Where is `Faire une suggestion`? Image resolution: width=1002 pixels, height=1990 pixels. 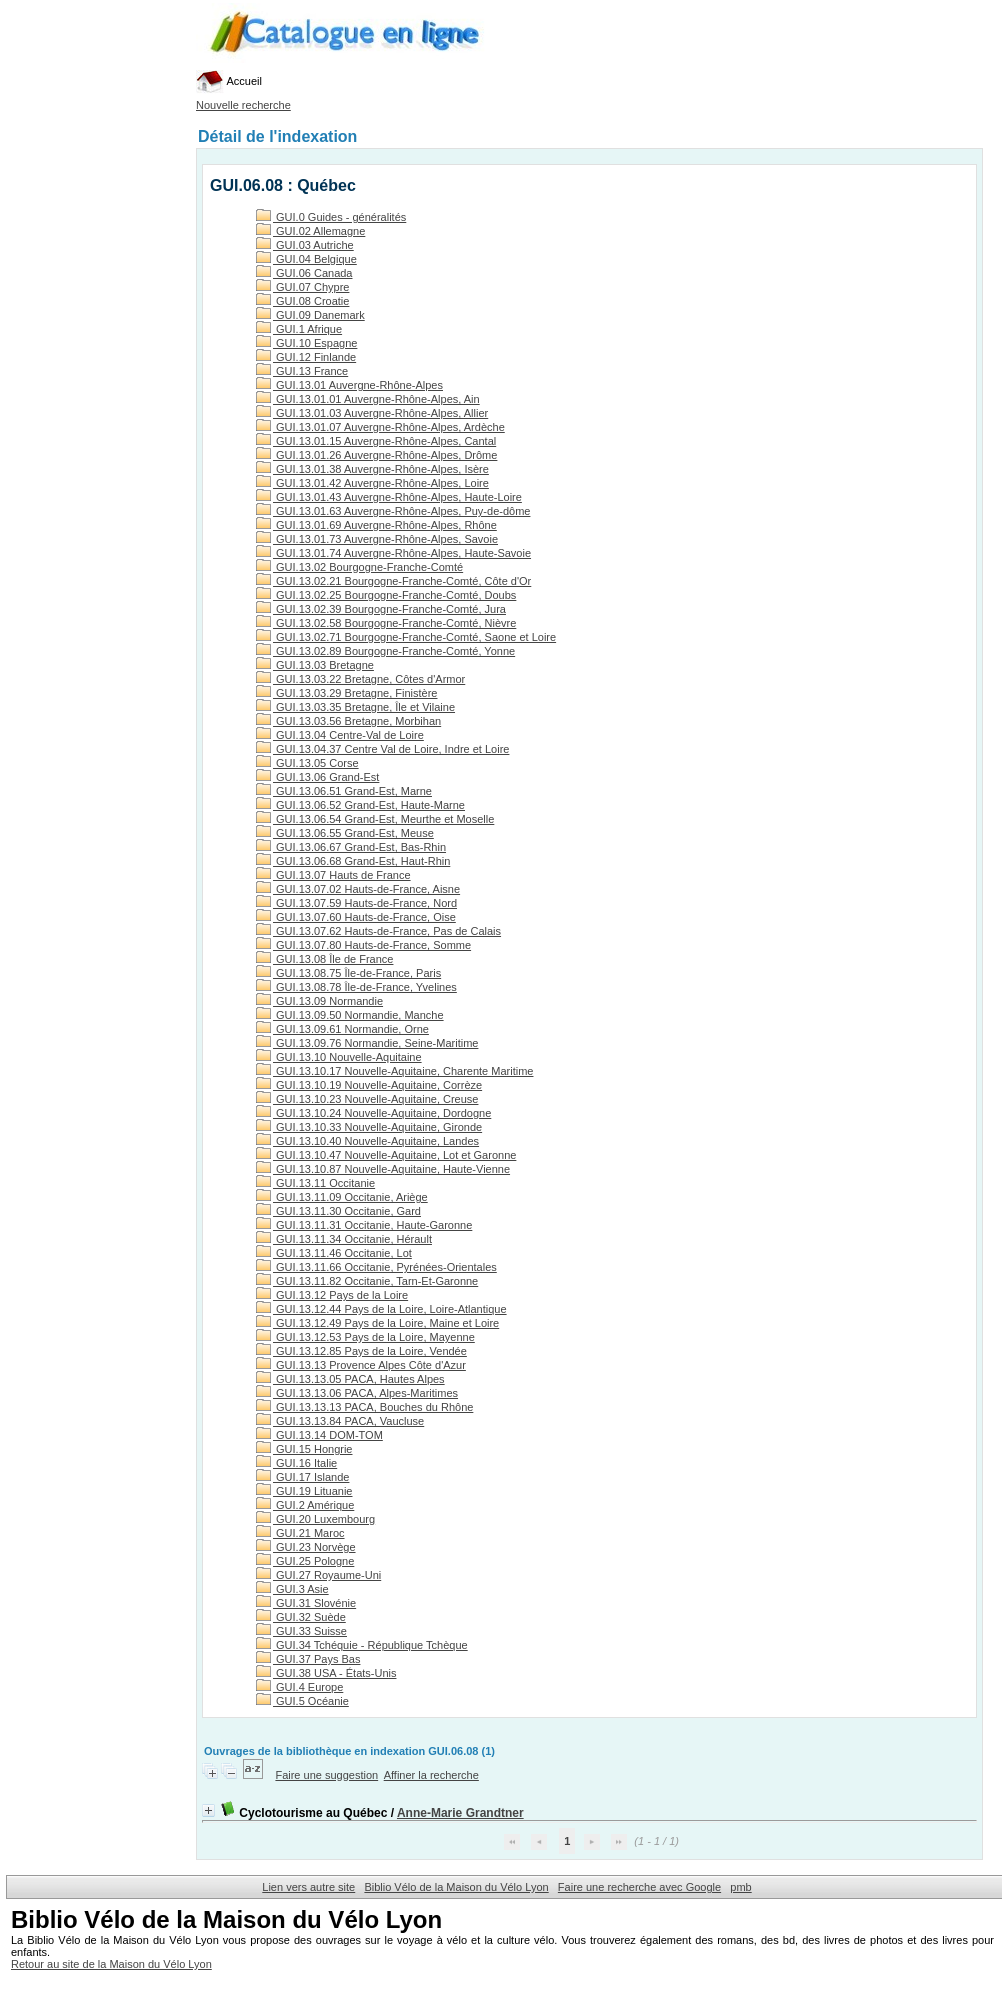
Faire une suggestion is located at coordinates (326, 1775).